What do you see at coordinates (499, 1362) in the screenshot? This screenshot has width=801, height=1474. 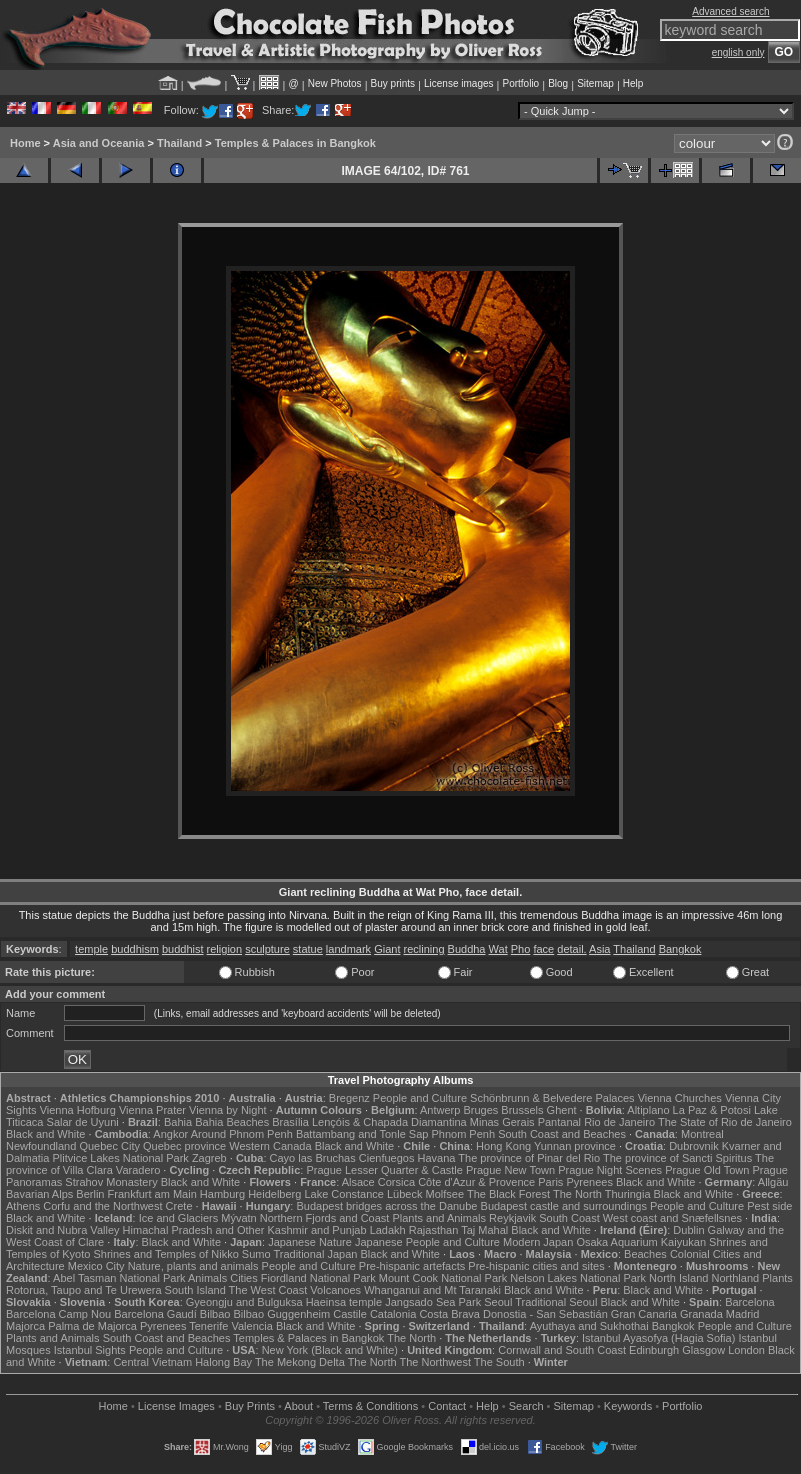 I see `The South` at bounding box center [499, 1362].